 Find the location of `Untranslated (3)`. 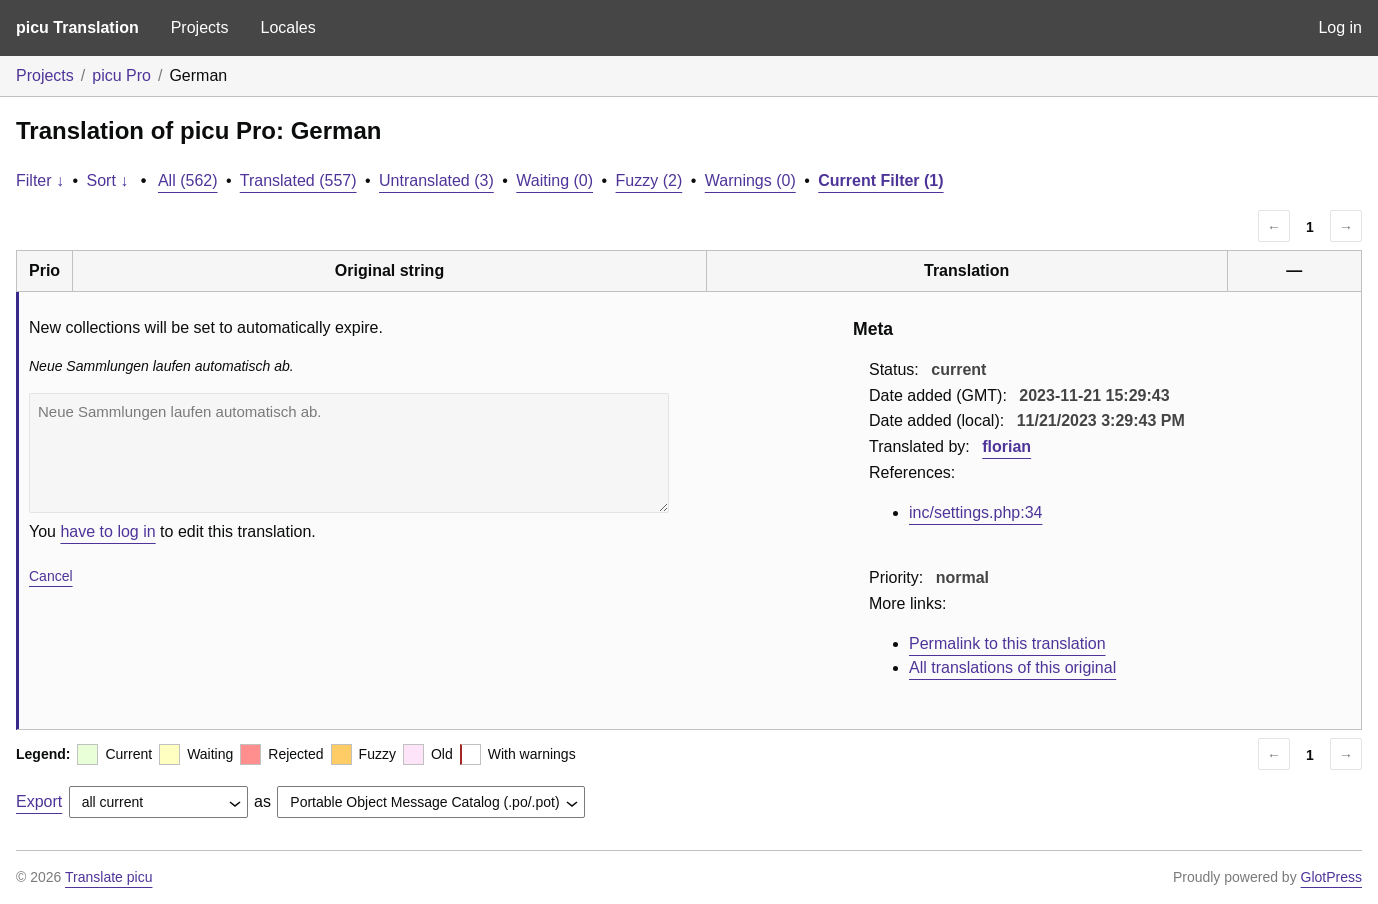

Untranslated (3) is located at coordinates (436, 180).